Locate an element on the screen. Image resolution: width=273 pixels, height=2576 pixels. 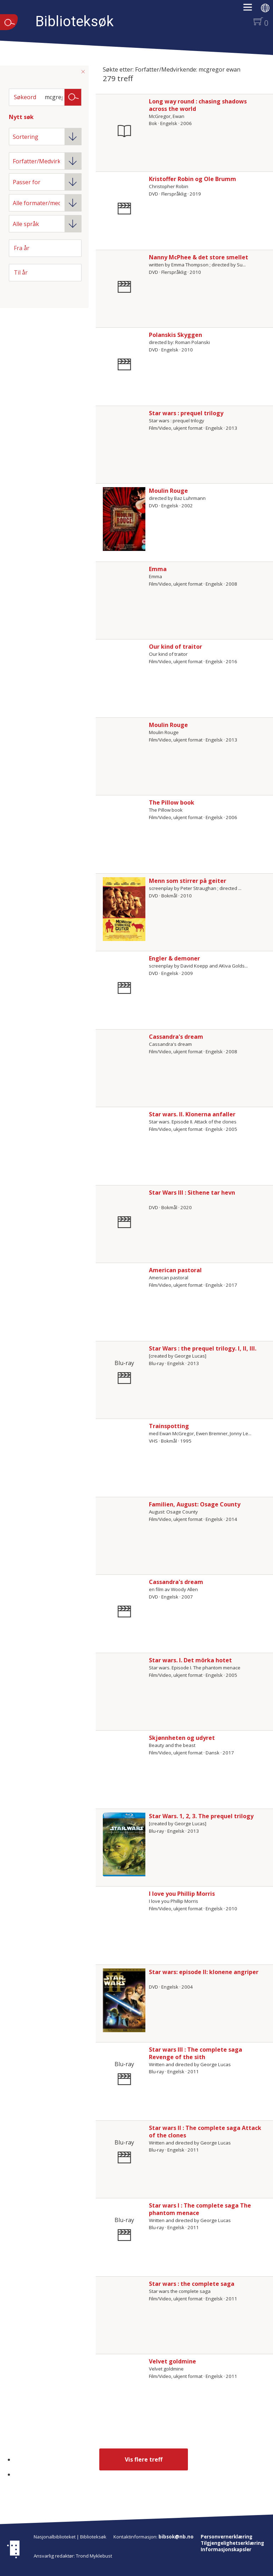
Star Wars. 1, 2, 3. The prequel trilogy is located at coordinates (201, 1816).